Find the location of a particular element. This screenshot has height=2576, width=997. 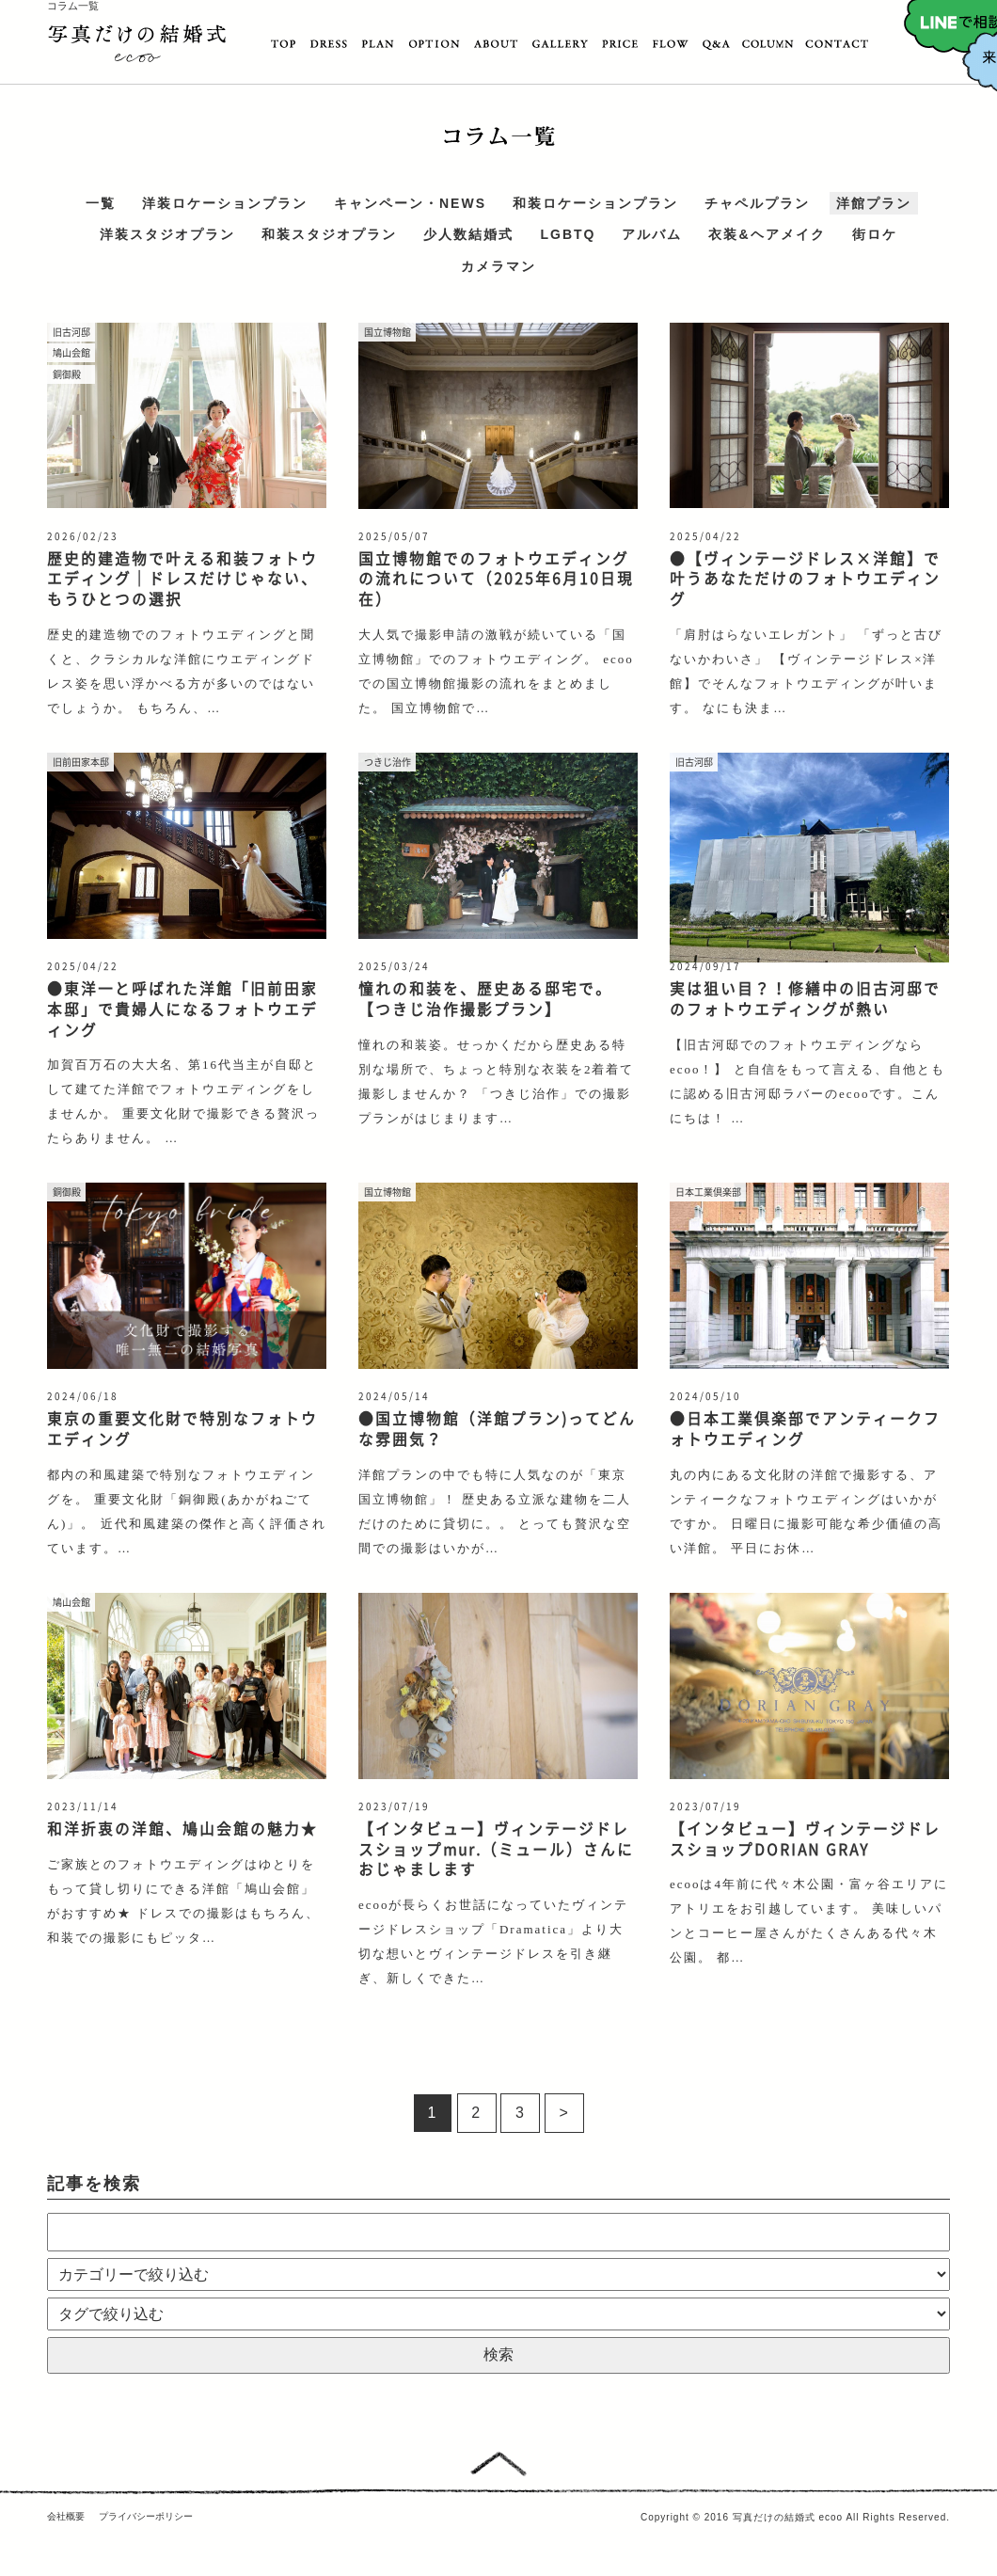

旧前田家本邸 is located at coordinates (81, 762).